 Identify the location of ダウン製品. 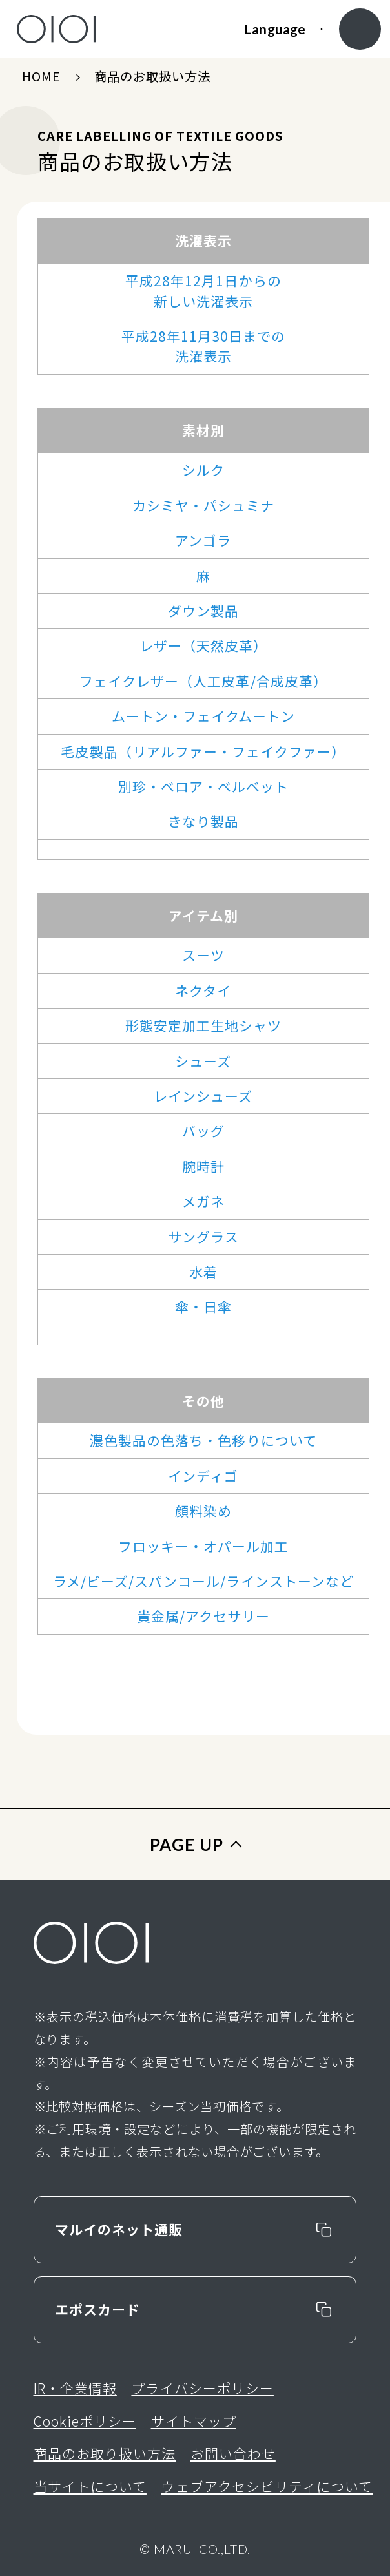
(203, 610).